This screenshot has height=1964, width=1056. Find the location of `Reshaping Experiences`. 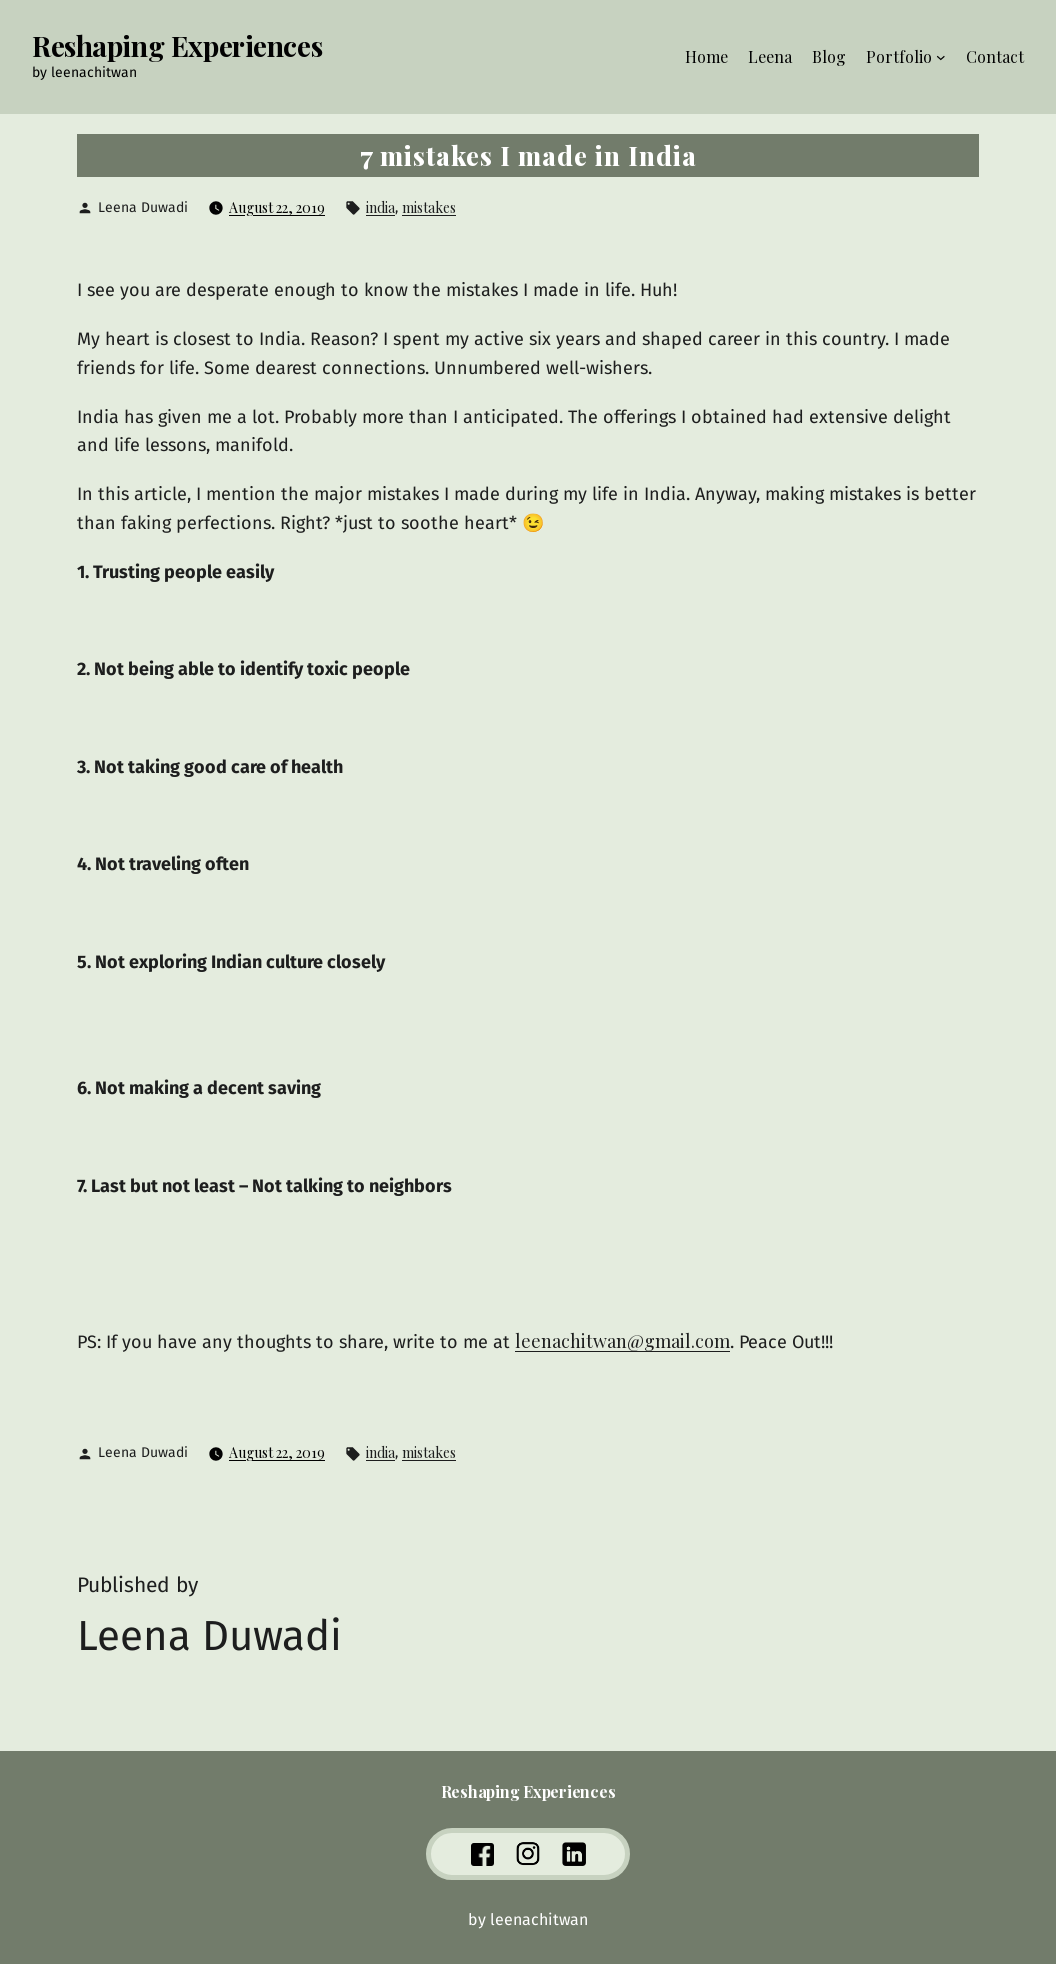

Reshaping Experiences is located at coordinates (177, 45).